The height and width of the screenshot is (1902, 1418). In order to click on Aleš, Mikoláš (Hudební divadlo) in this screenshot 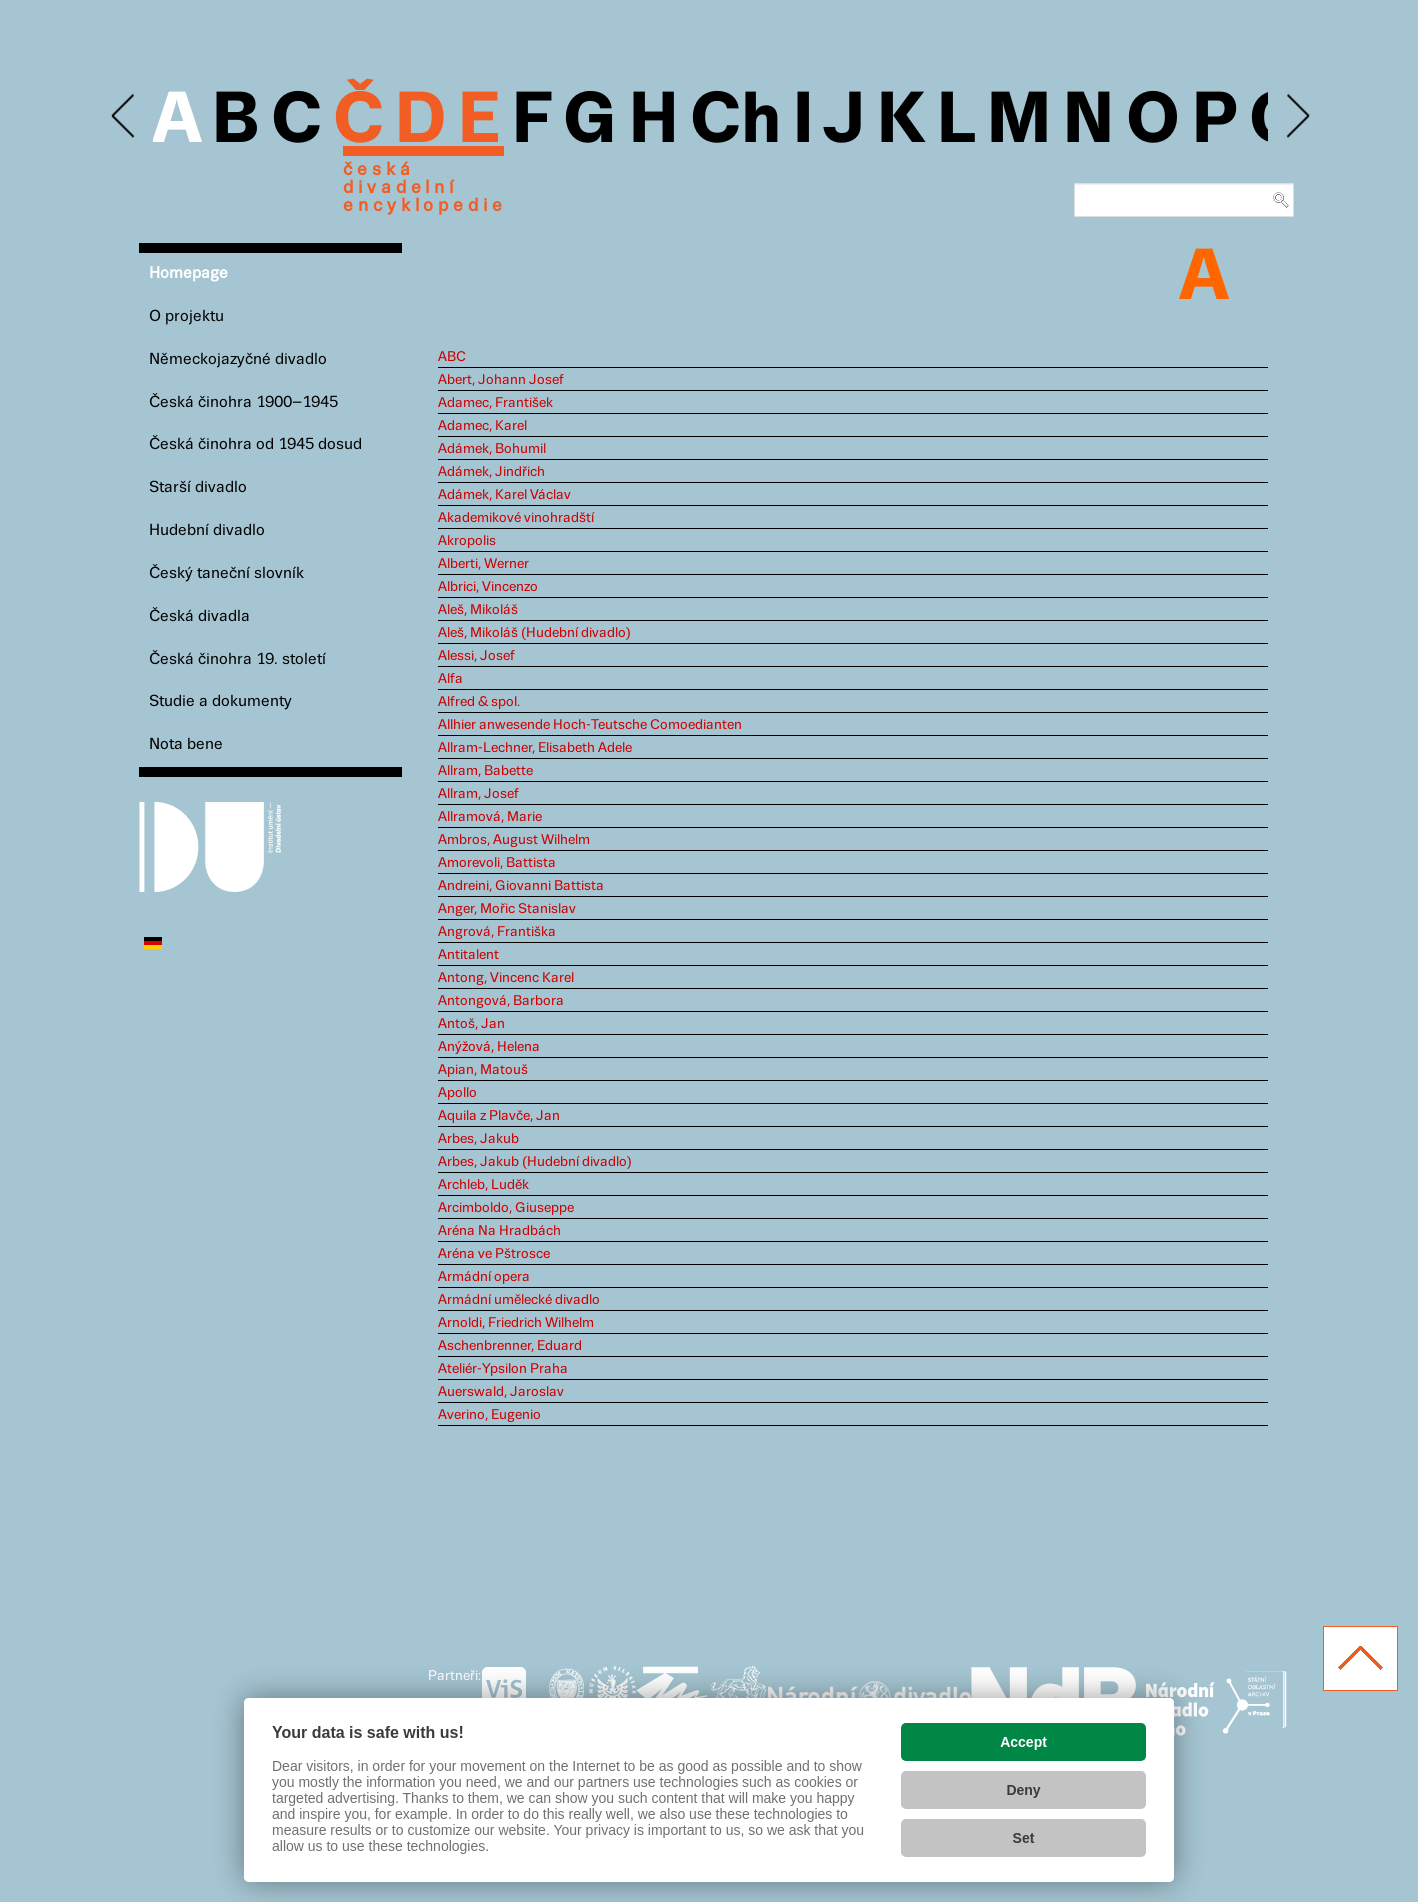, I will do `click(534, 633)`.